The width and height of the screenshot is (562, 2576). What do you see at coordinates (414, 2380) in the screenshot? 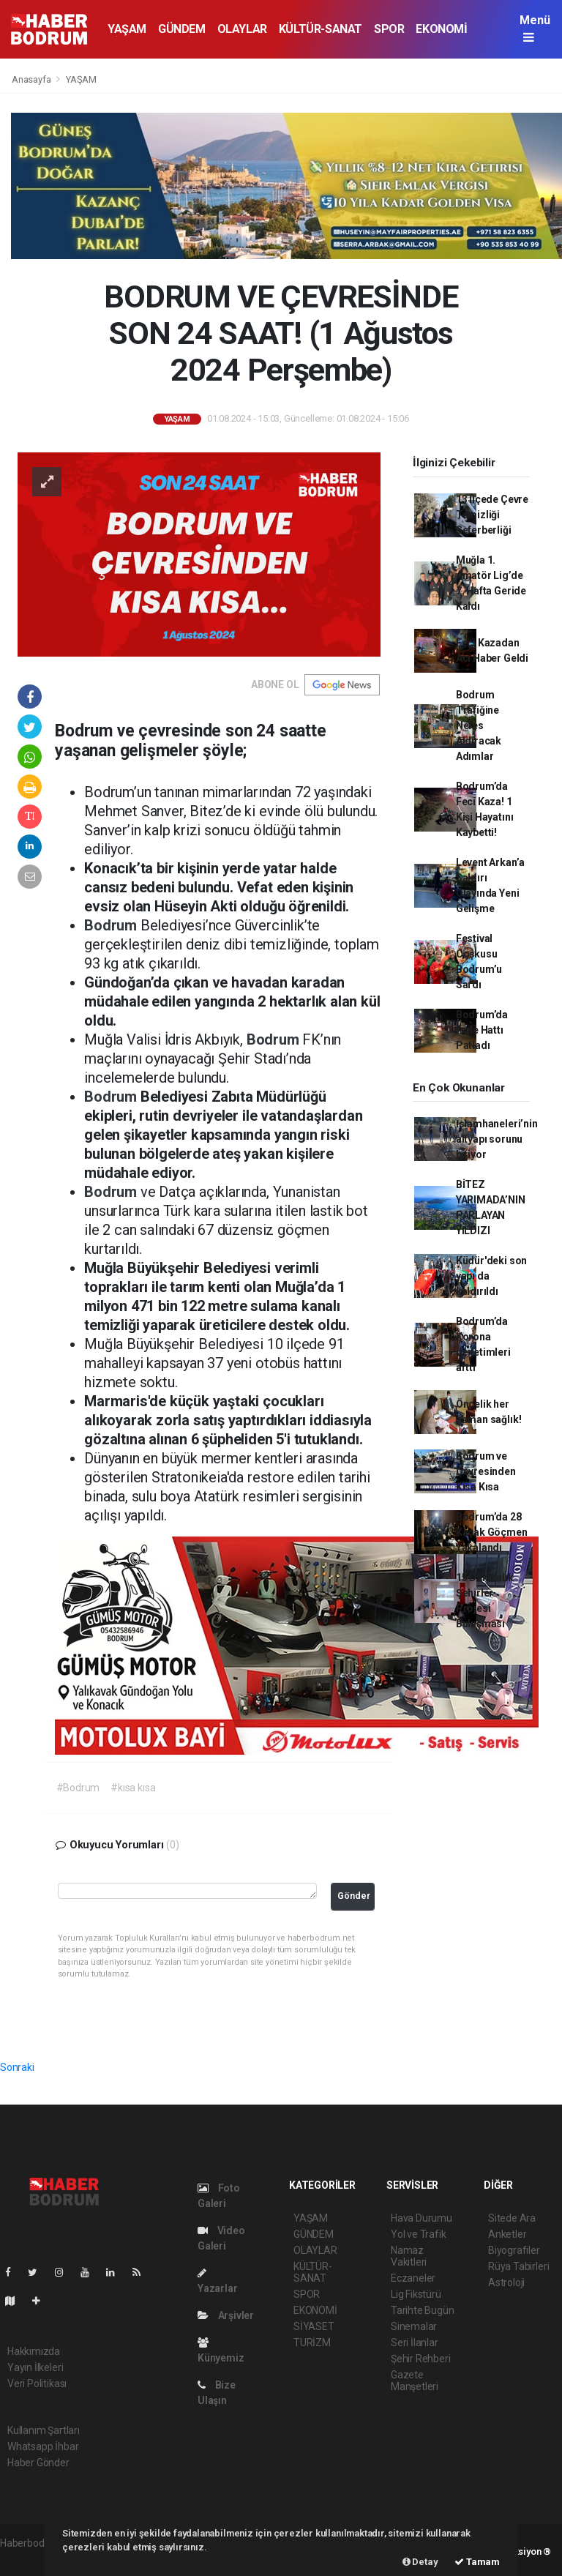
I see `Gazete Manşetleri` at bounding box center [414, 2380].